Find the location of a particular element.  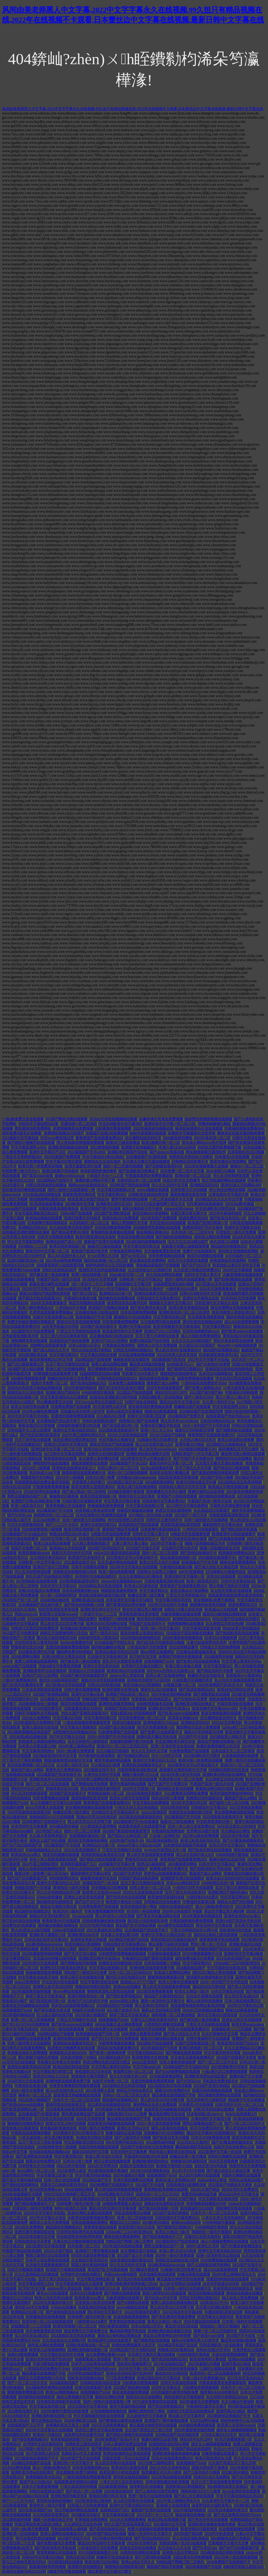

2022香蕉中文字va字幕在线不卡 is located at coordinates (146, 1459).